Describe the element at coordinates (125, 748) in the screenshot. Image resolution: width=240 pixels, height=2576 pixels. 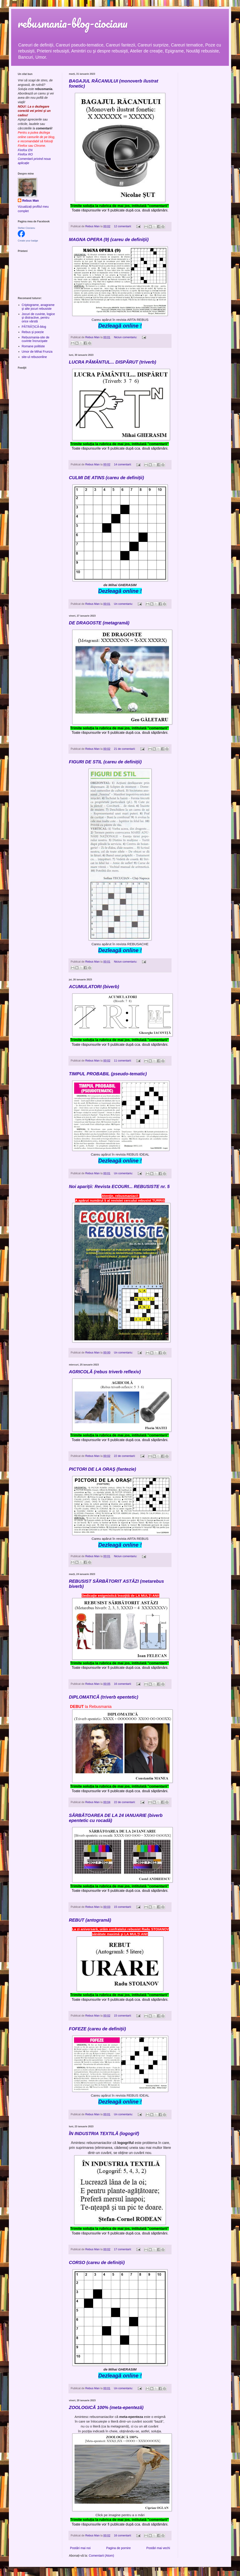
I see `21 de comentarii:` at that location.